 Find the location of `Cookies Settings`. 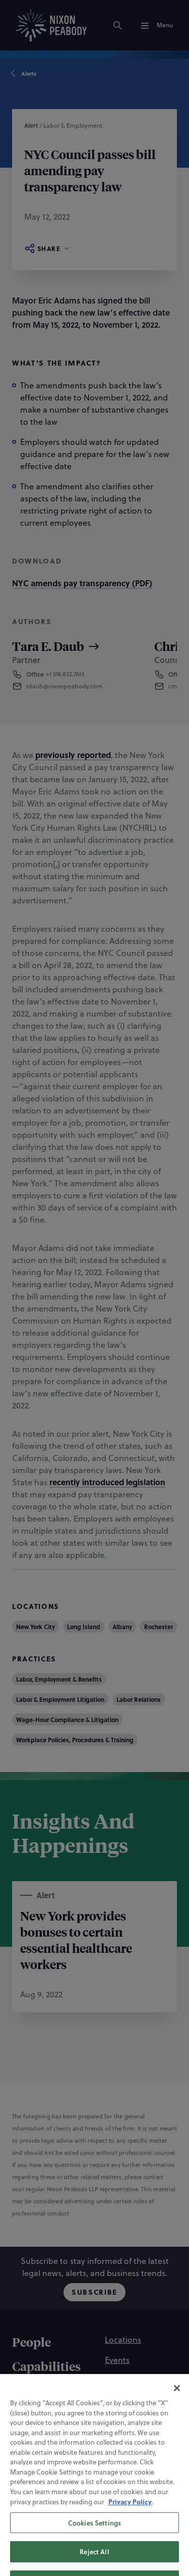

Cookies Settings is located at coordinates (94, 2535).